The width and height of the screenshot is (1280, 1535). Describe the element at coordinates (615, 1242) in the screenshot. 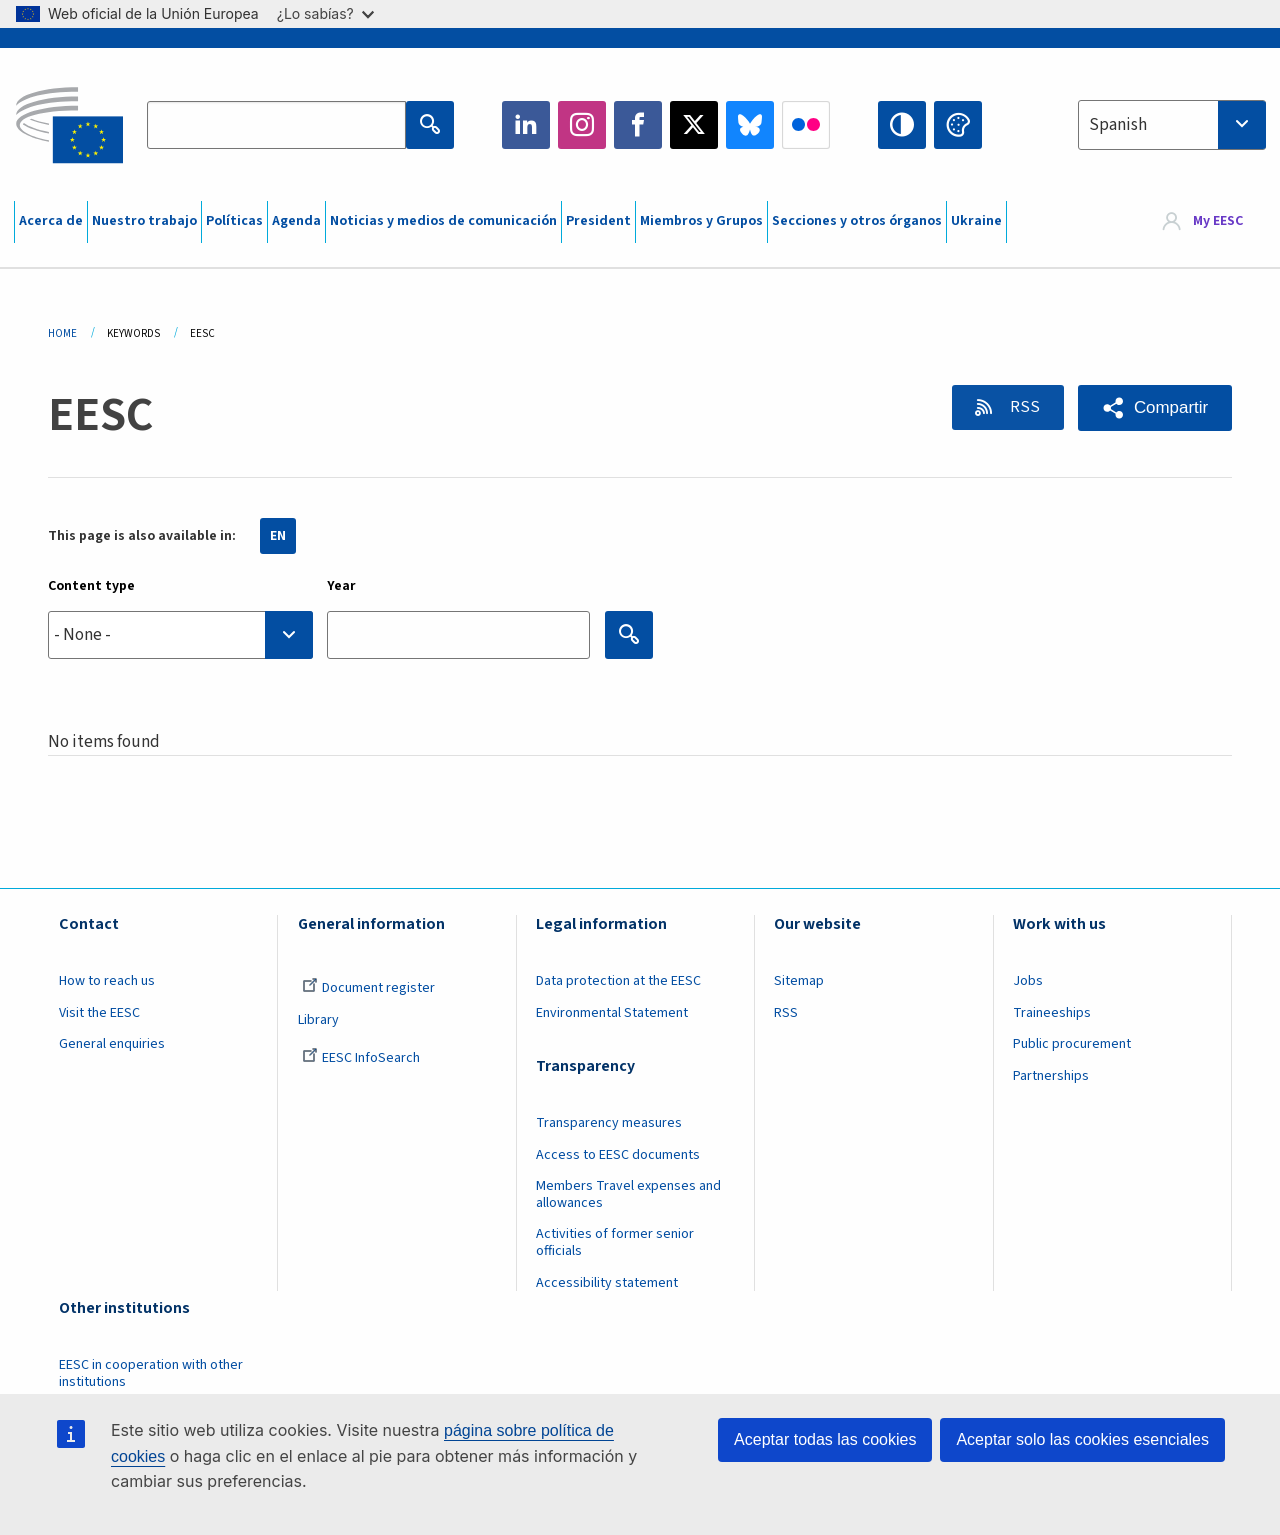

I see `Activities of former senior officials` at that location.